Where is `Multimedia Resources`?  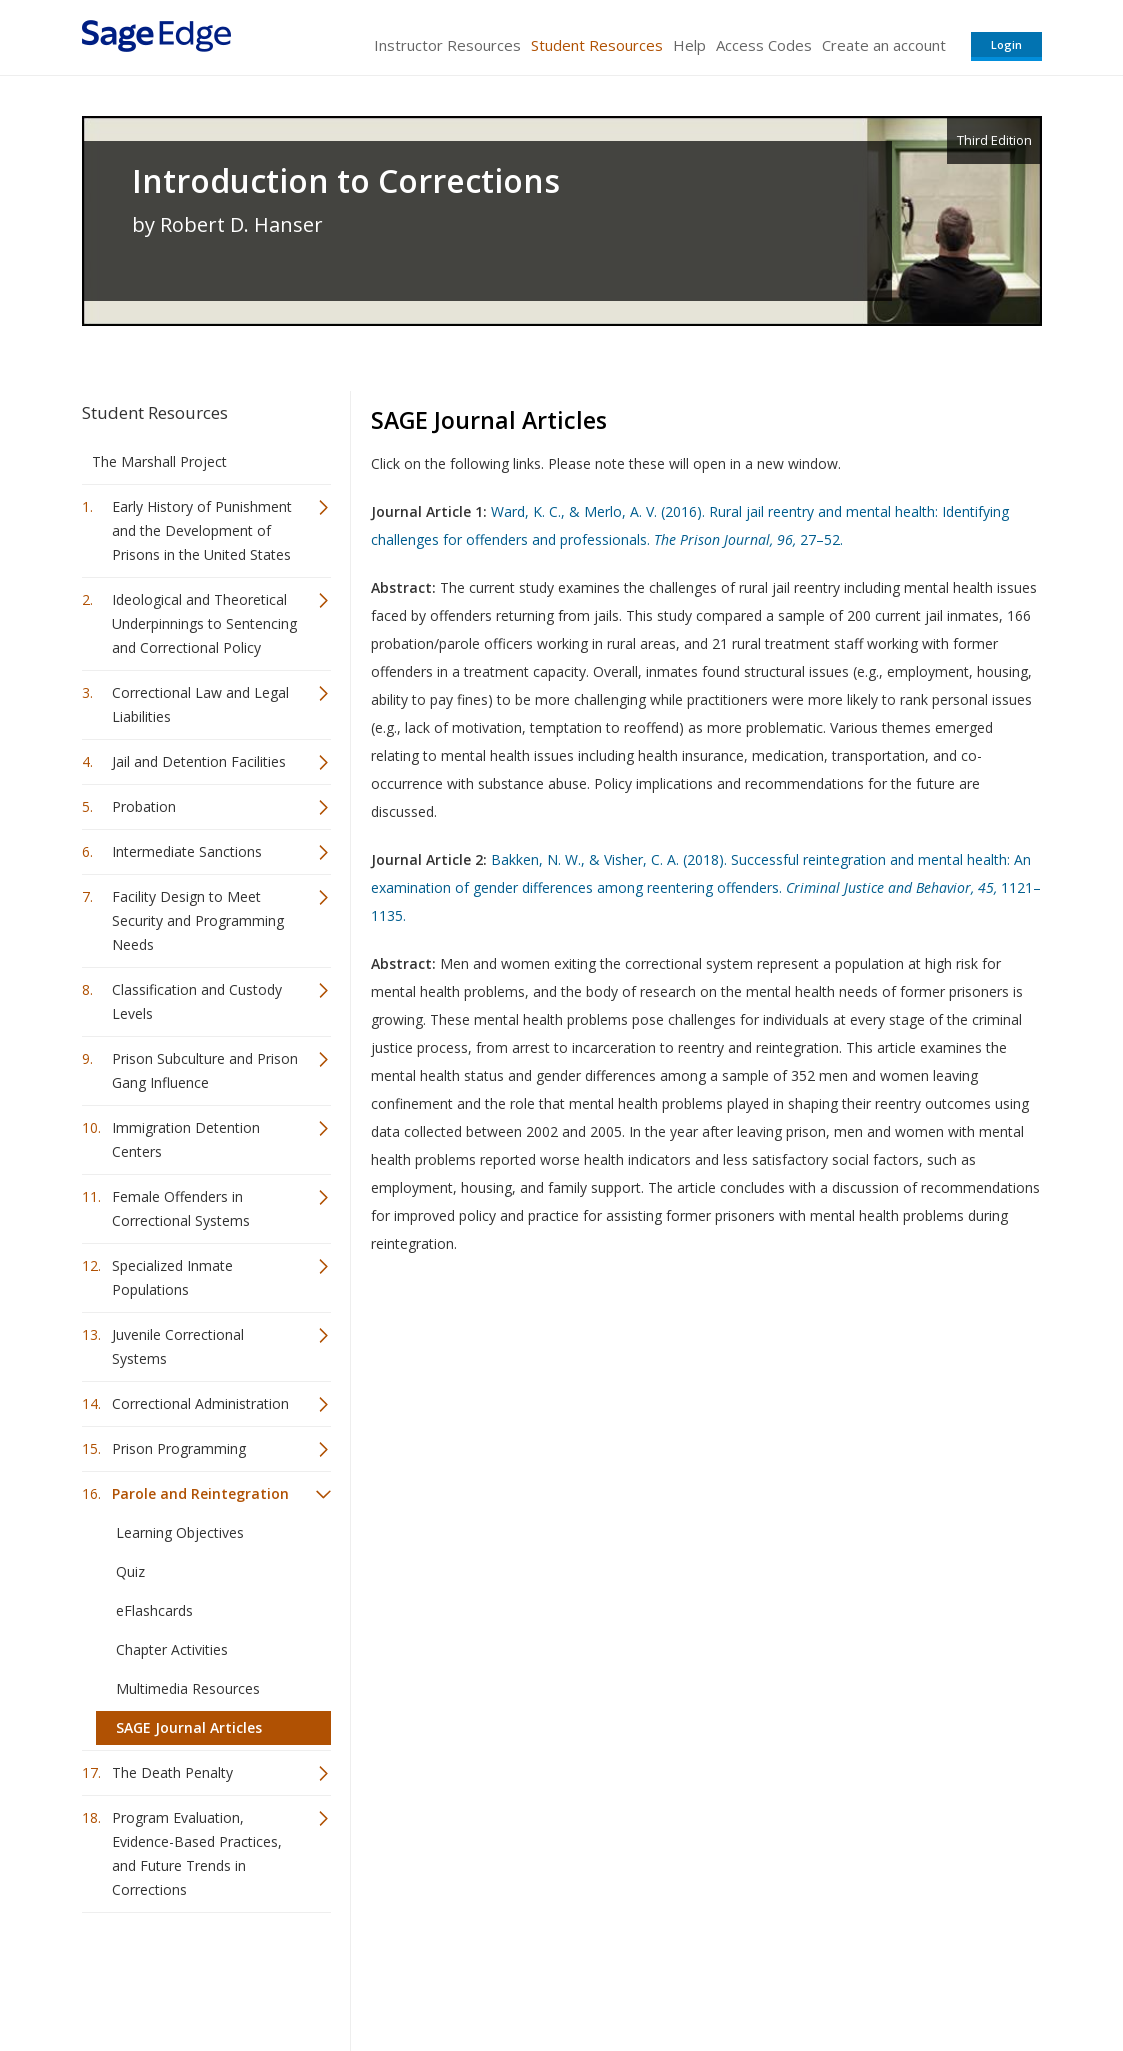
Multimedia Resources is located at coordinates (188, 1688).